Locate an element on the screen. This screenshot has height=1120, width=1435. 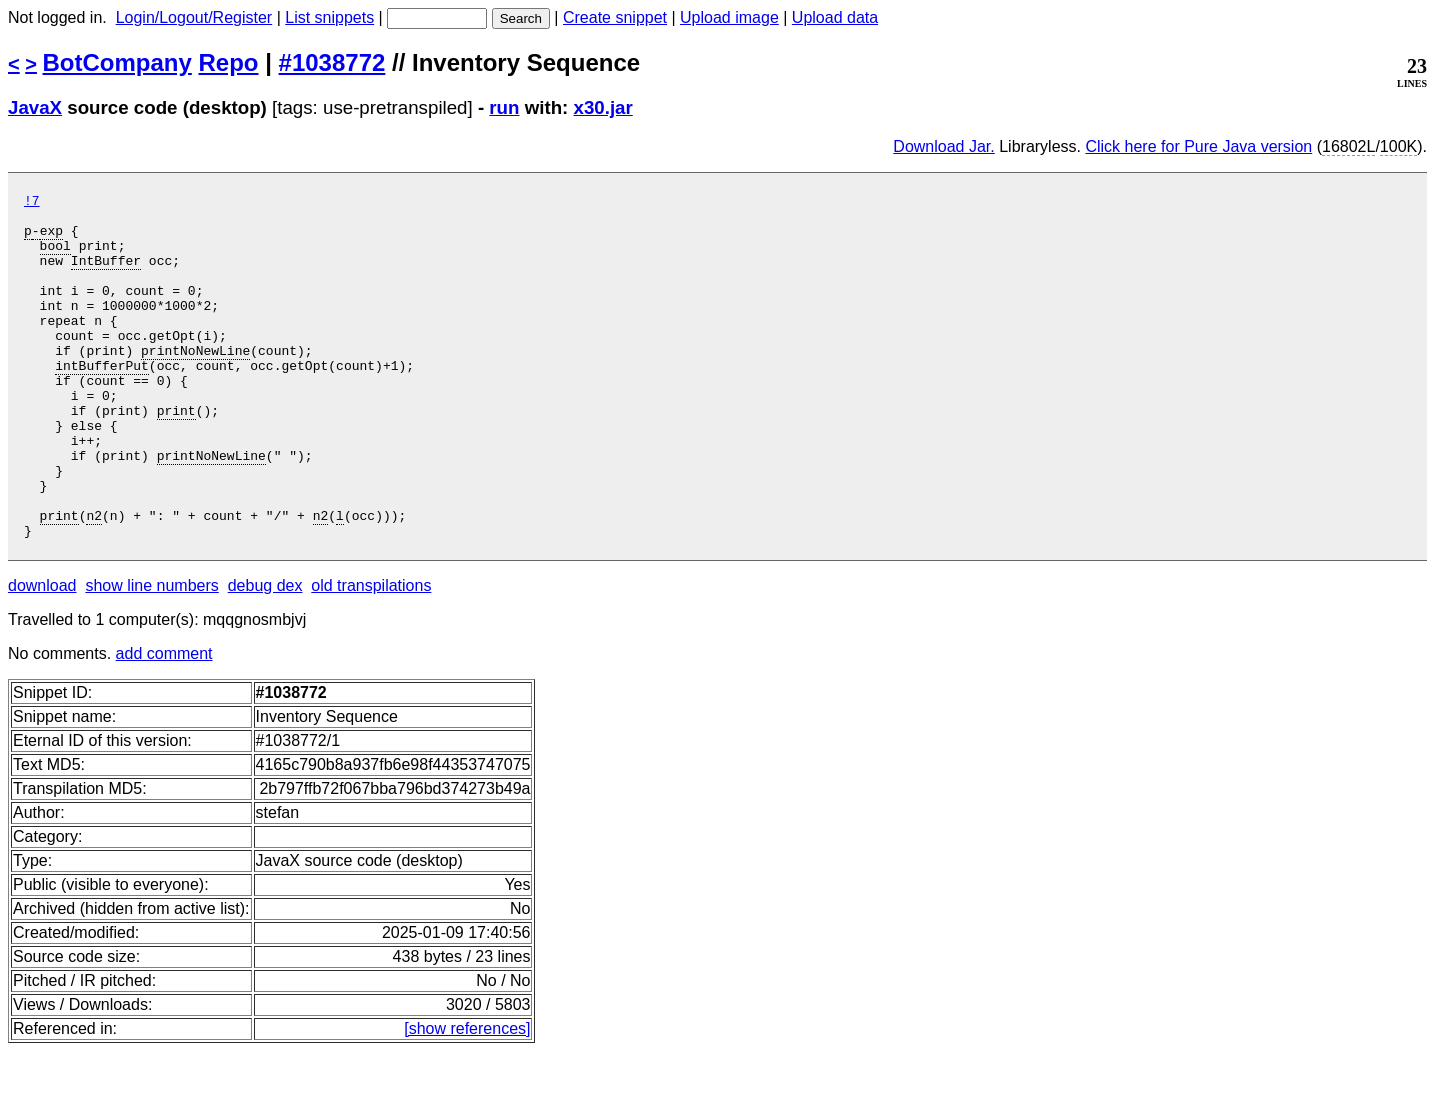
x30.jar is located at coordinates (603, 107).